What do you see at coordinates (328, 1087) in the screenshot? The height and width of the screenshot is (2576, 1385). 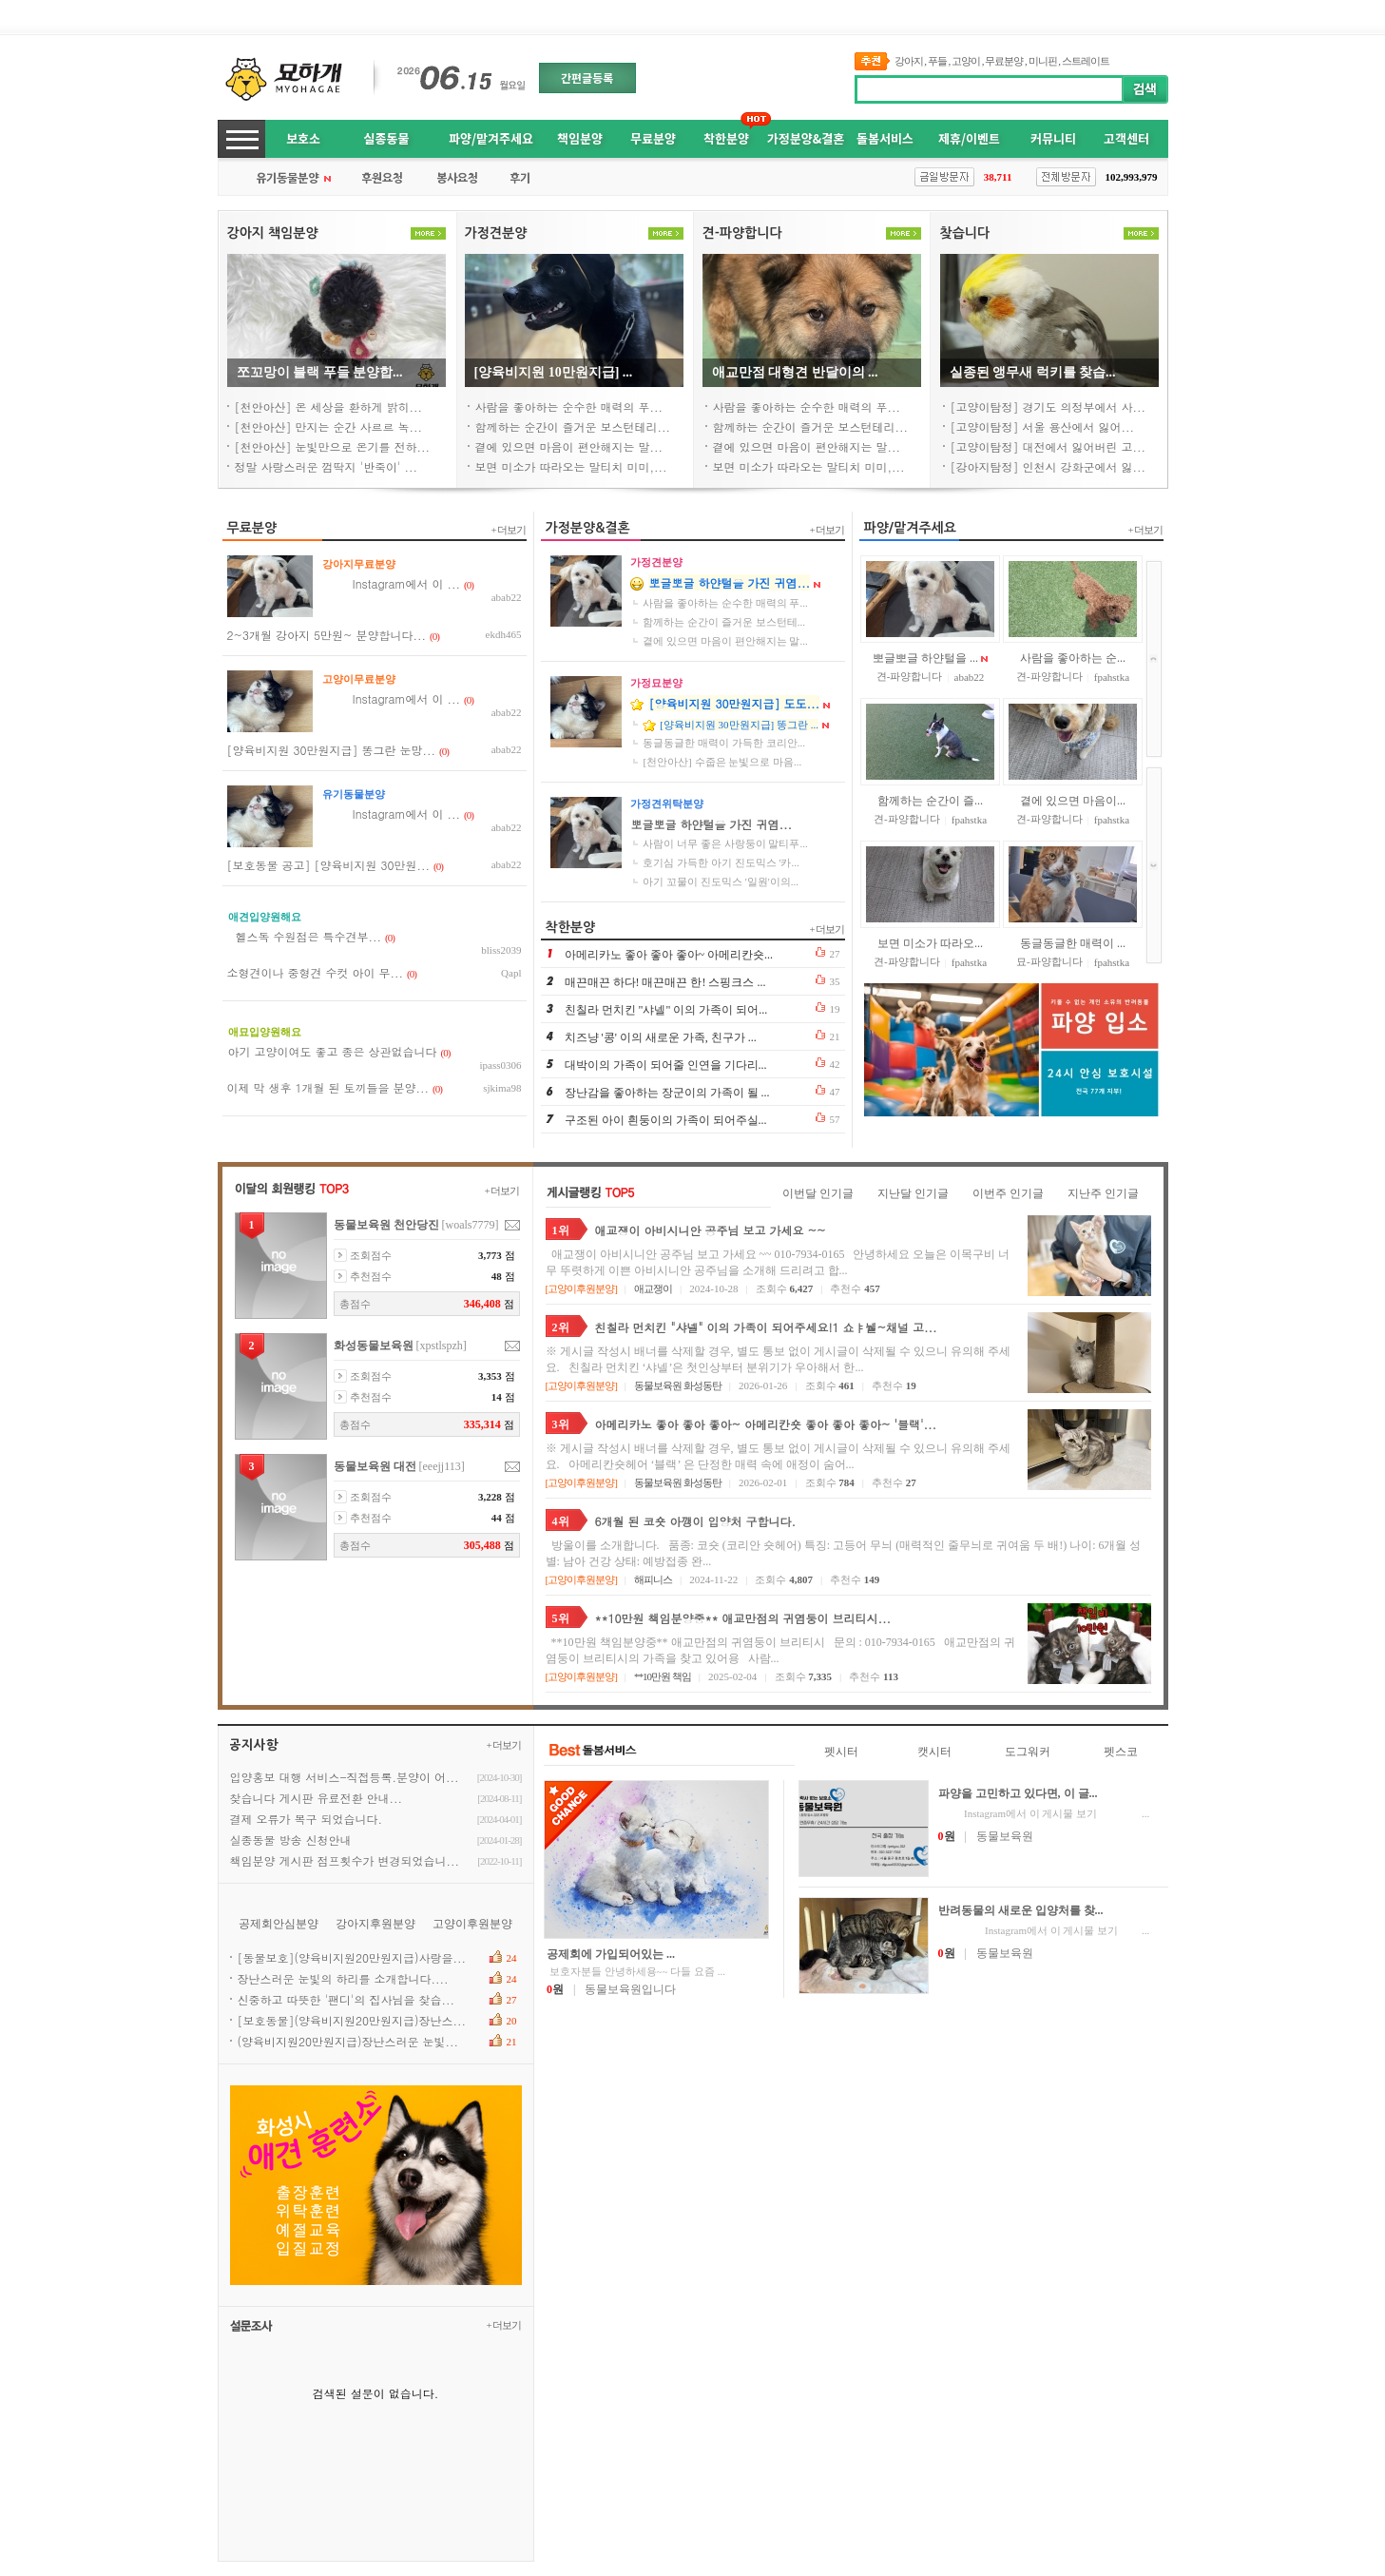 I see `이제막생후1개월된토끼들을분양...` at bounding box center [328, 1087].